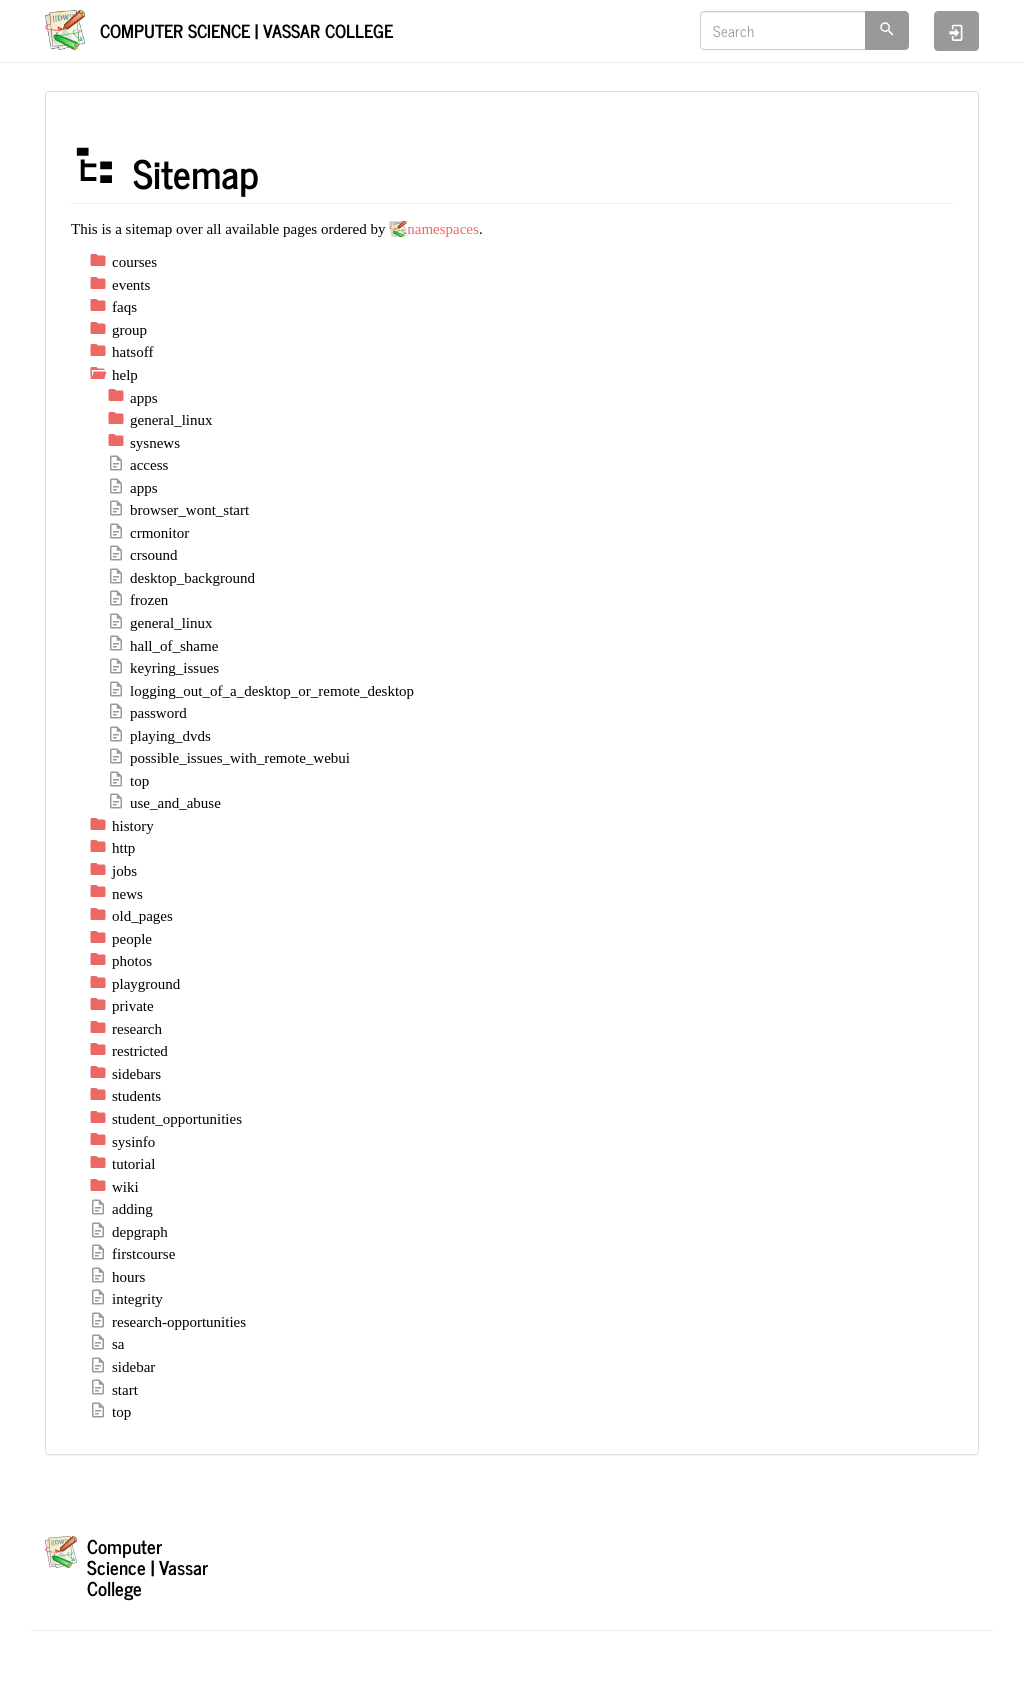 The width and height of the screenshot is (1024, 1683). Describe the element at coordinates (159, 623) in the screenshot. I see `general_linux` at that location.